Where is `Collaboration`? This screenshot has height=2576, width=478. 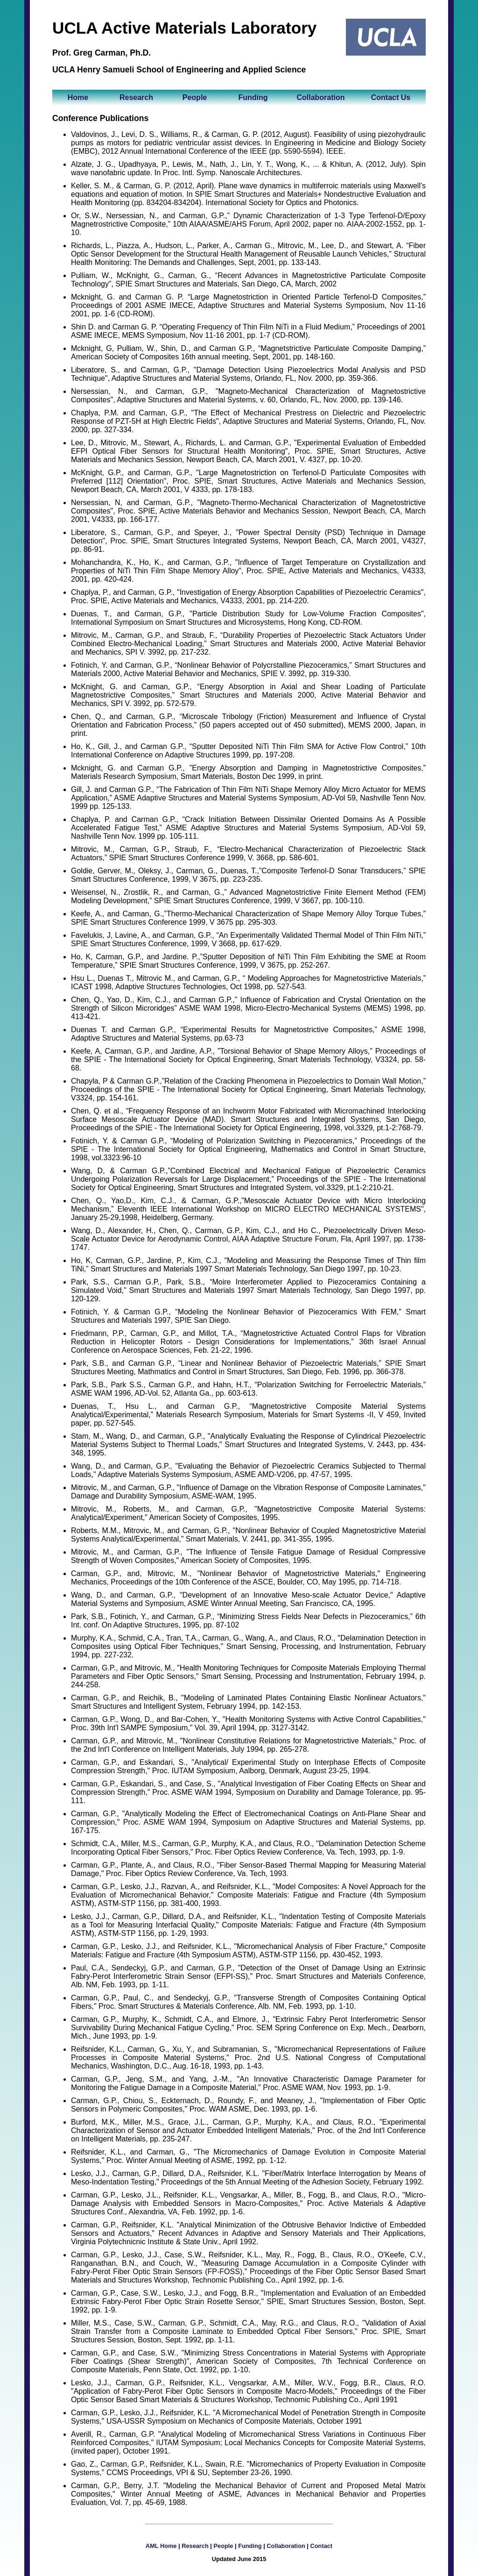
Collaboration is located at coordinates (320, 97).